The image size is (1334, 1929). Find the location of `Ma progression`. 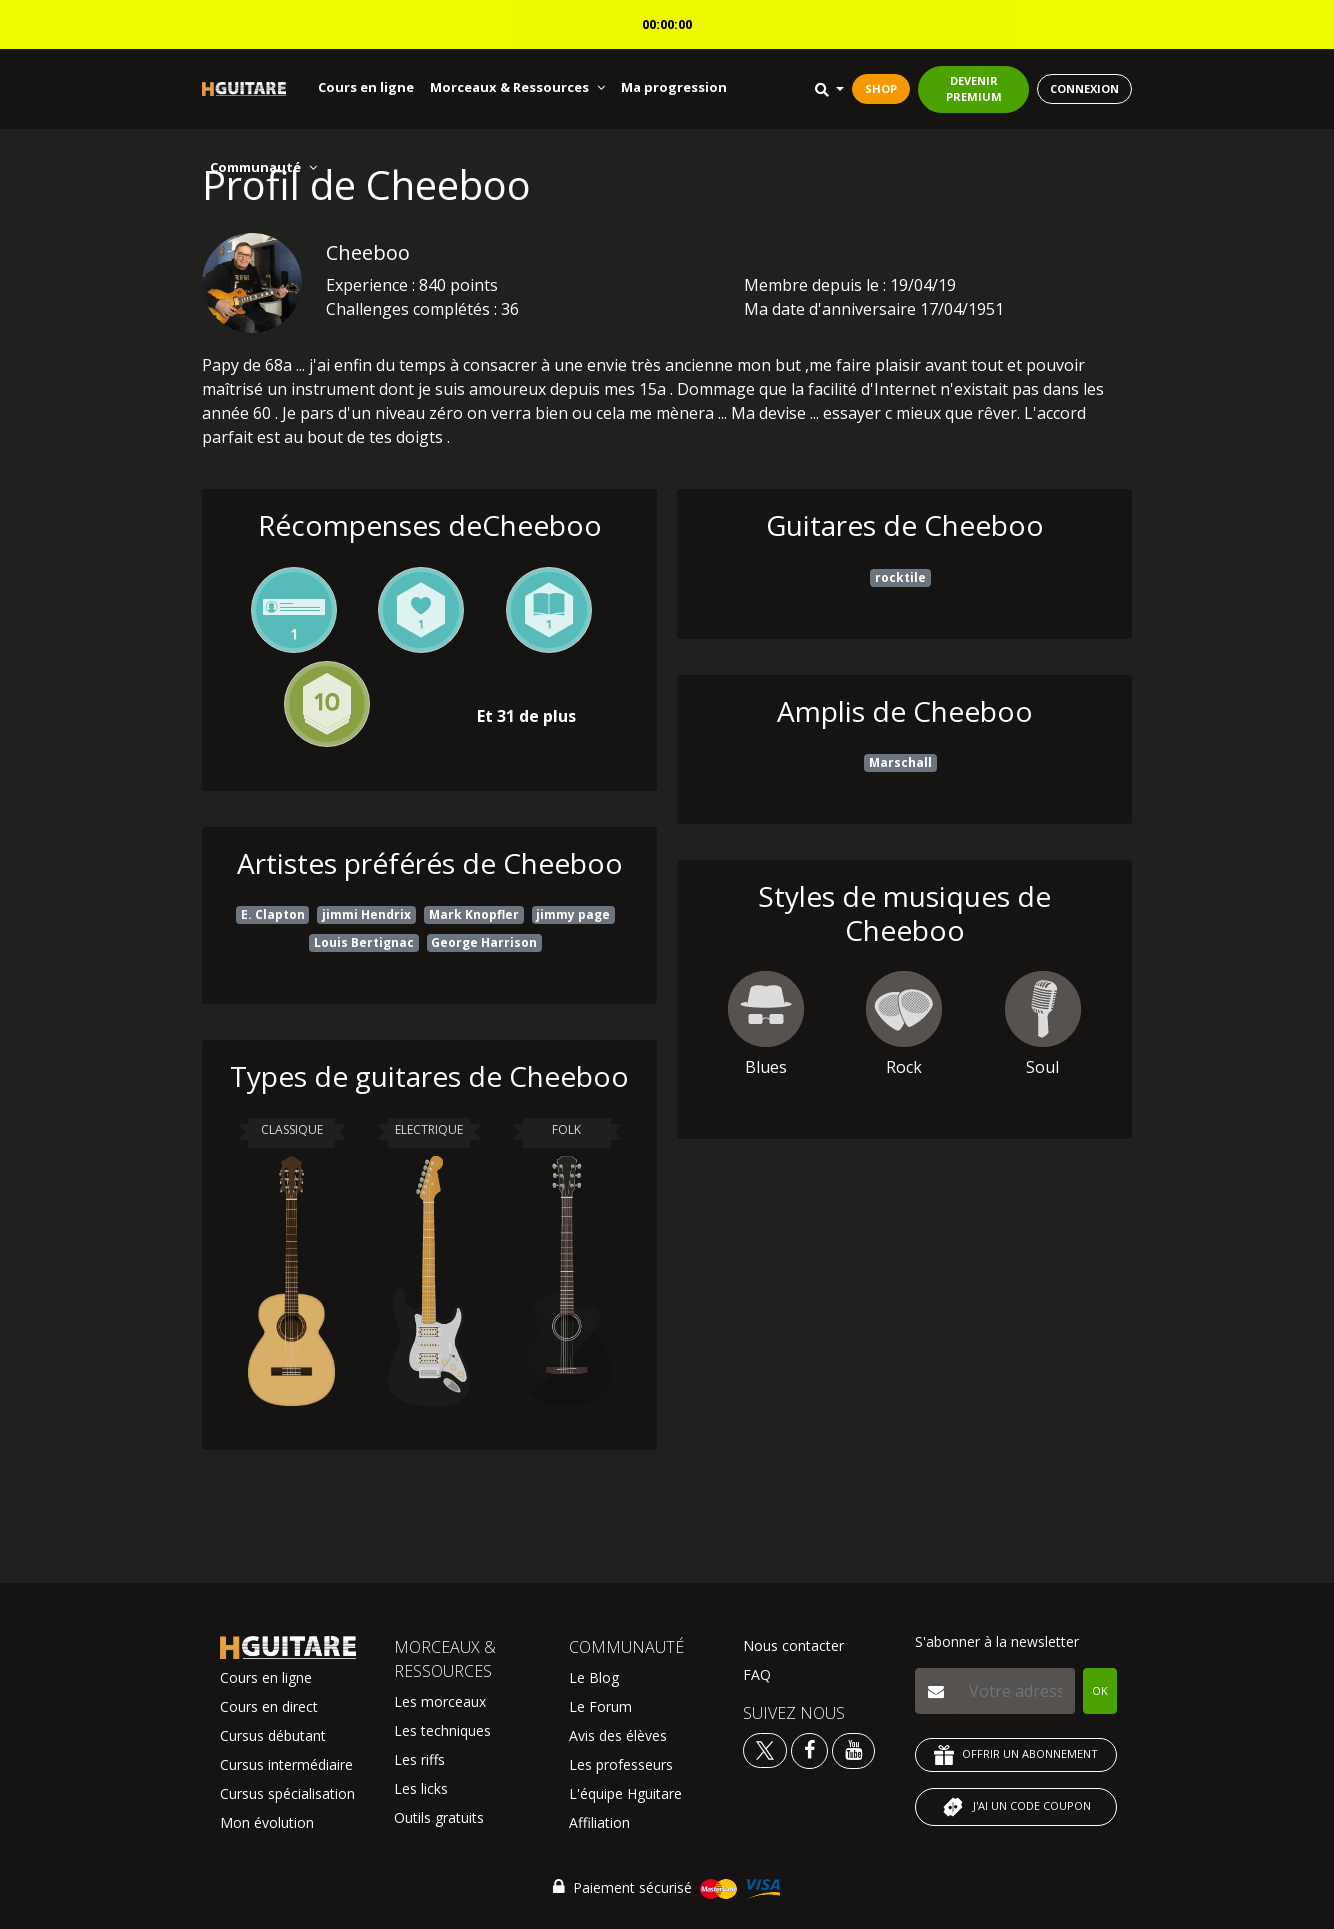

Ma progression is located at coordinates (674, 87).